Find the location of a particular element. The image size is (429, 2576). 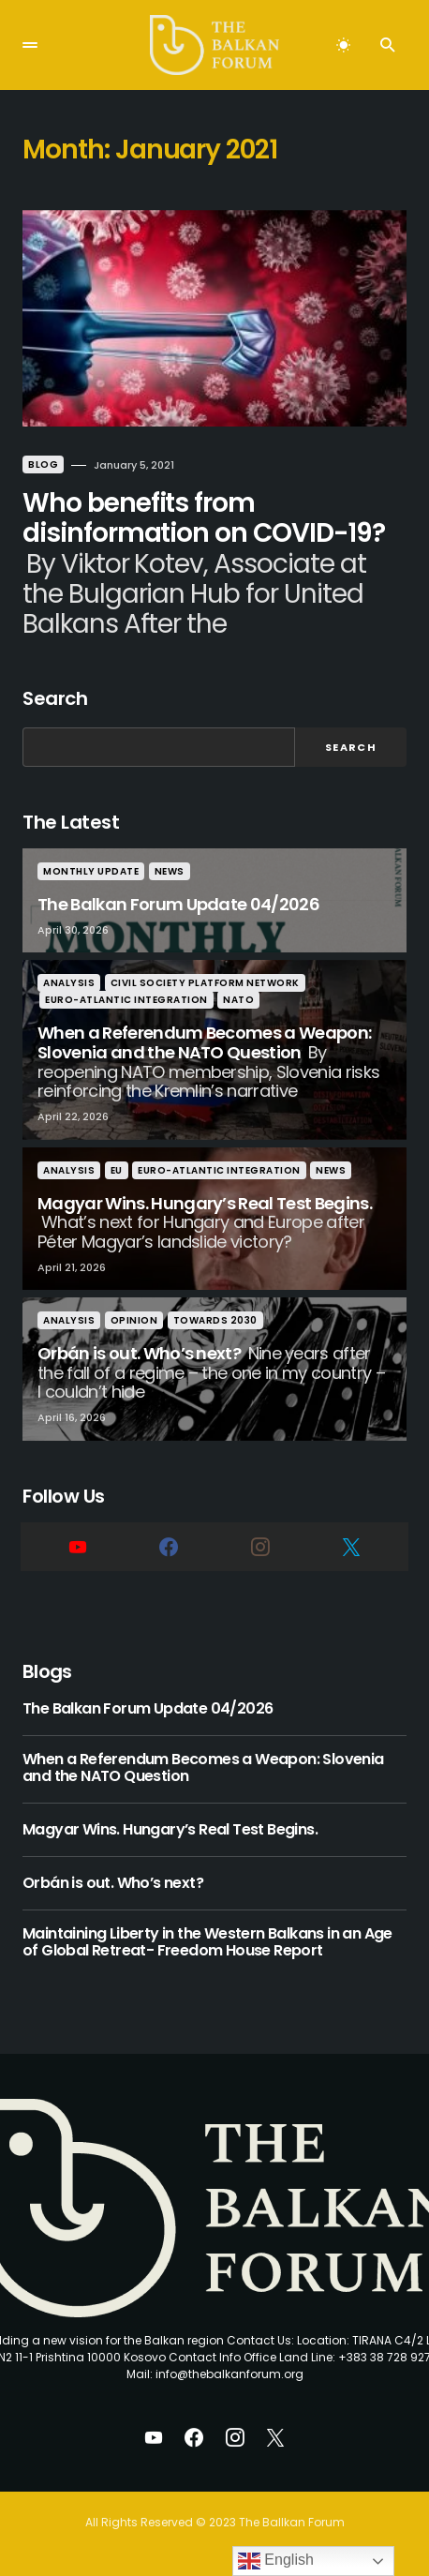

nato is located at coordinates (238, 1000).